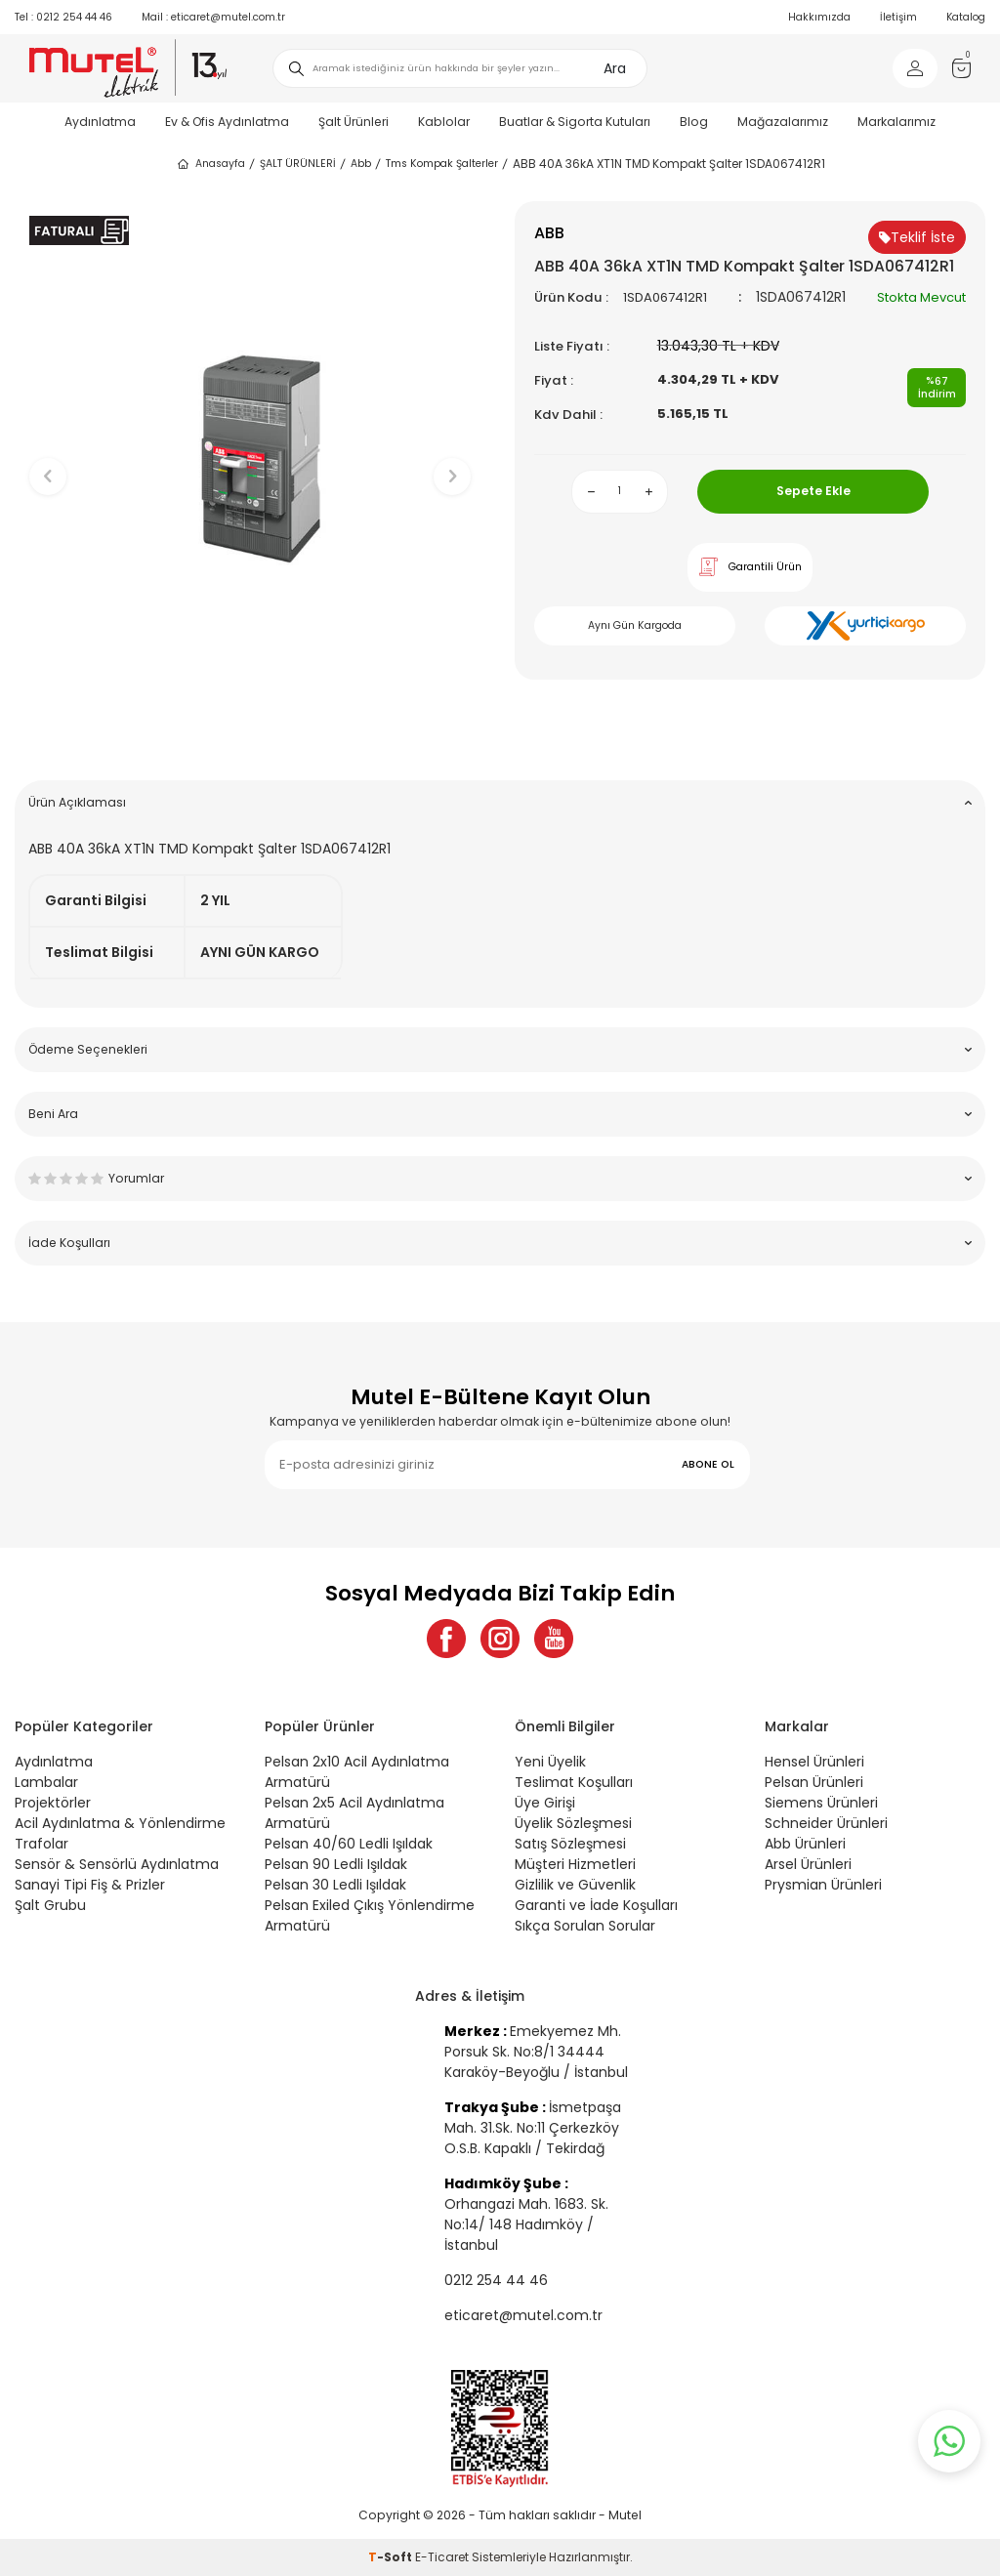 The height and width of the screenshot is (2576, 1000). What do you see at coordinates (442, 163) in the screenshot?
I see `Tms Kompak Şalterler` at bounding box center [442, 163].